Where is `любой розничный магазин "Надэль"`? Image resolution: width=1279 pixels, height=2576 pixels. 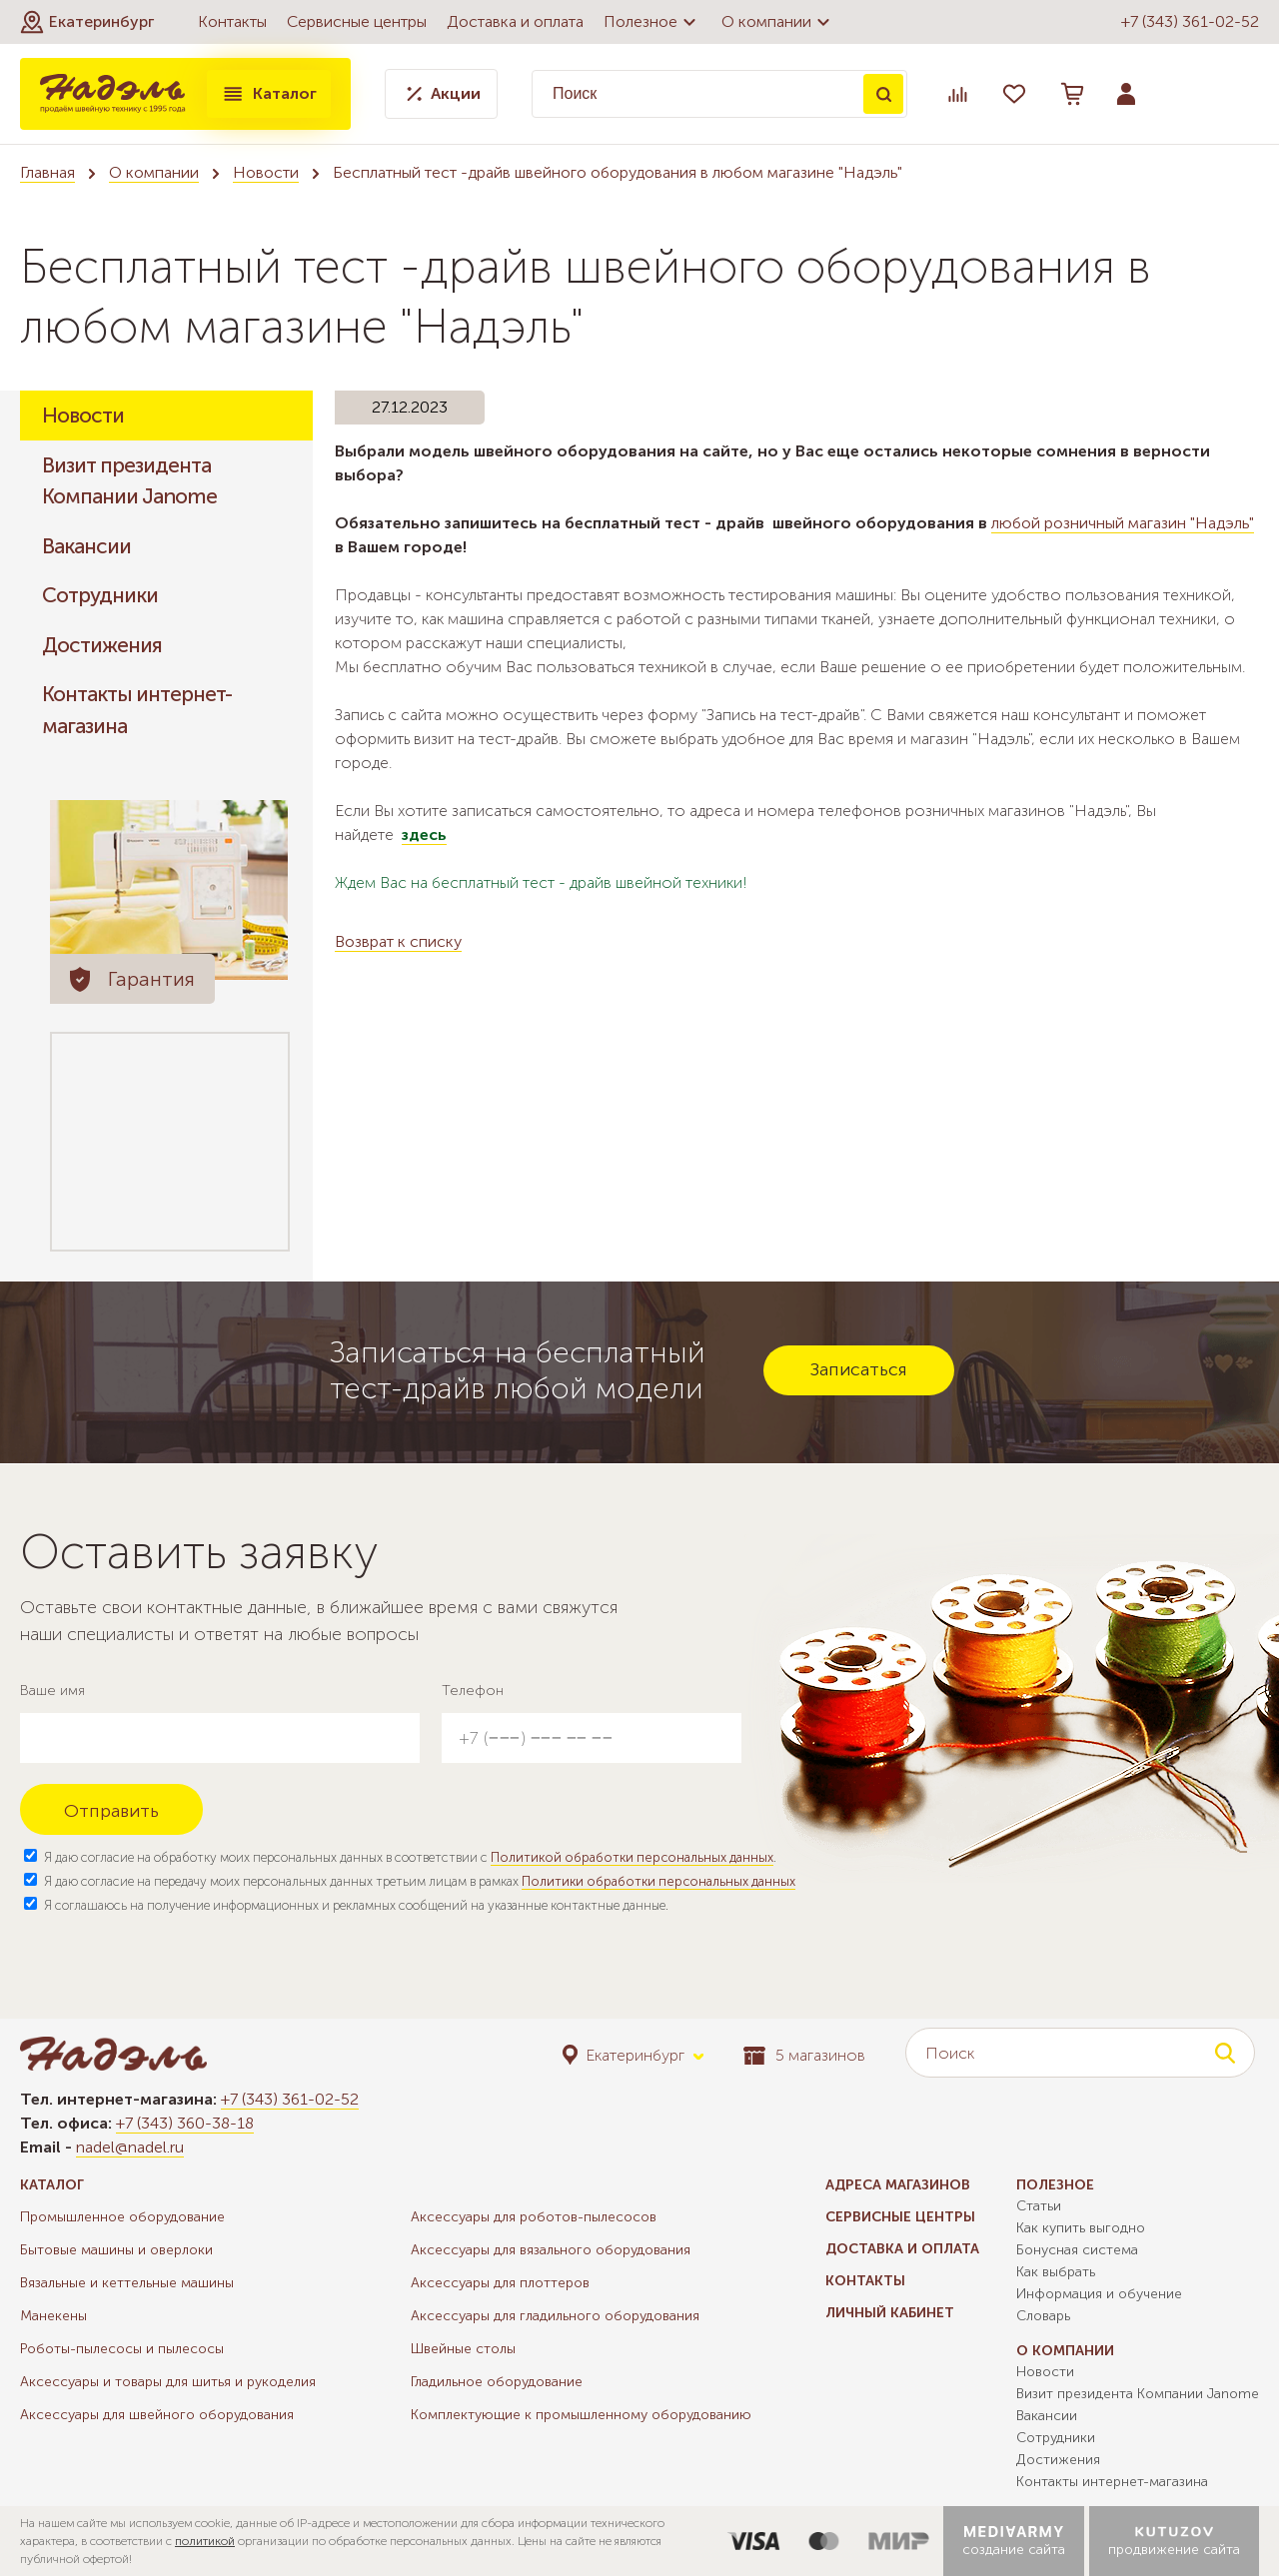
любой розничный магазин "Надэль" is located at coordinates (1122, 522).